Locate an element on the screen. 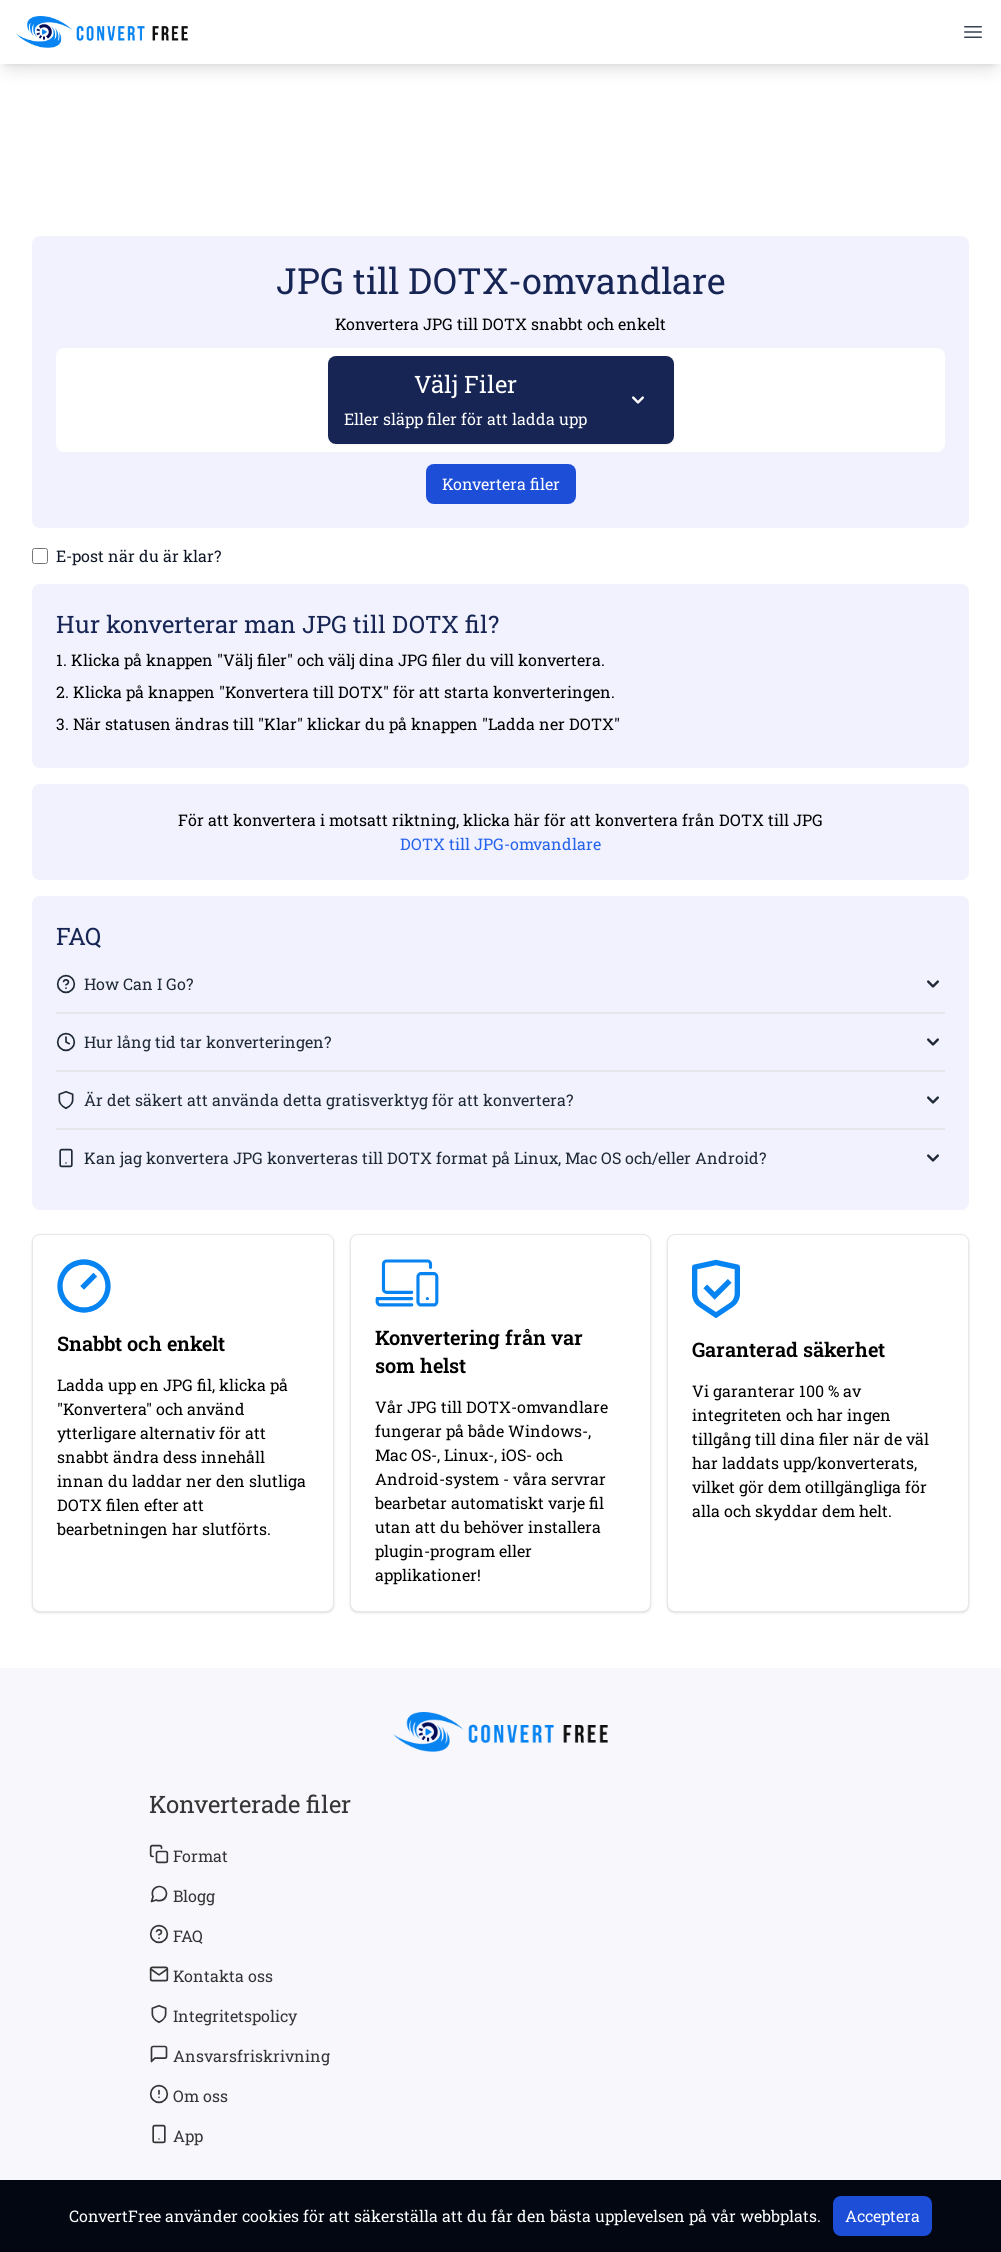  FAQ is located at coordinates (176, 1935).